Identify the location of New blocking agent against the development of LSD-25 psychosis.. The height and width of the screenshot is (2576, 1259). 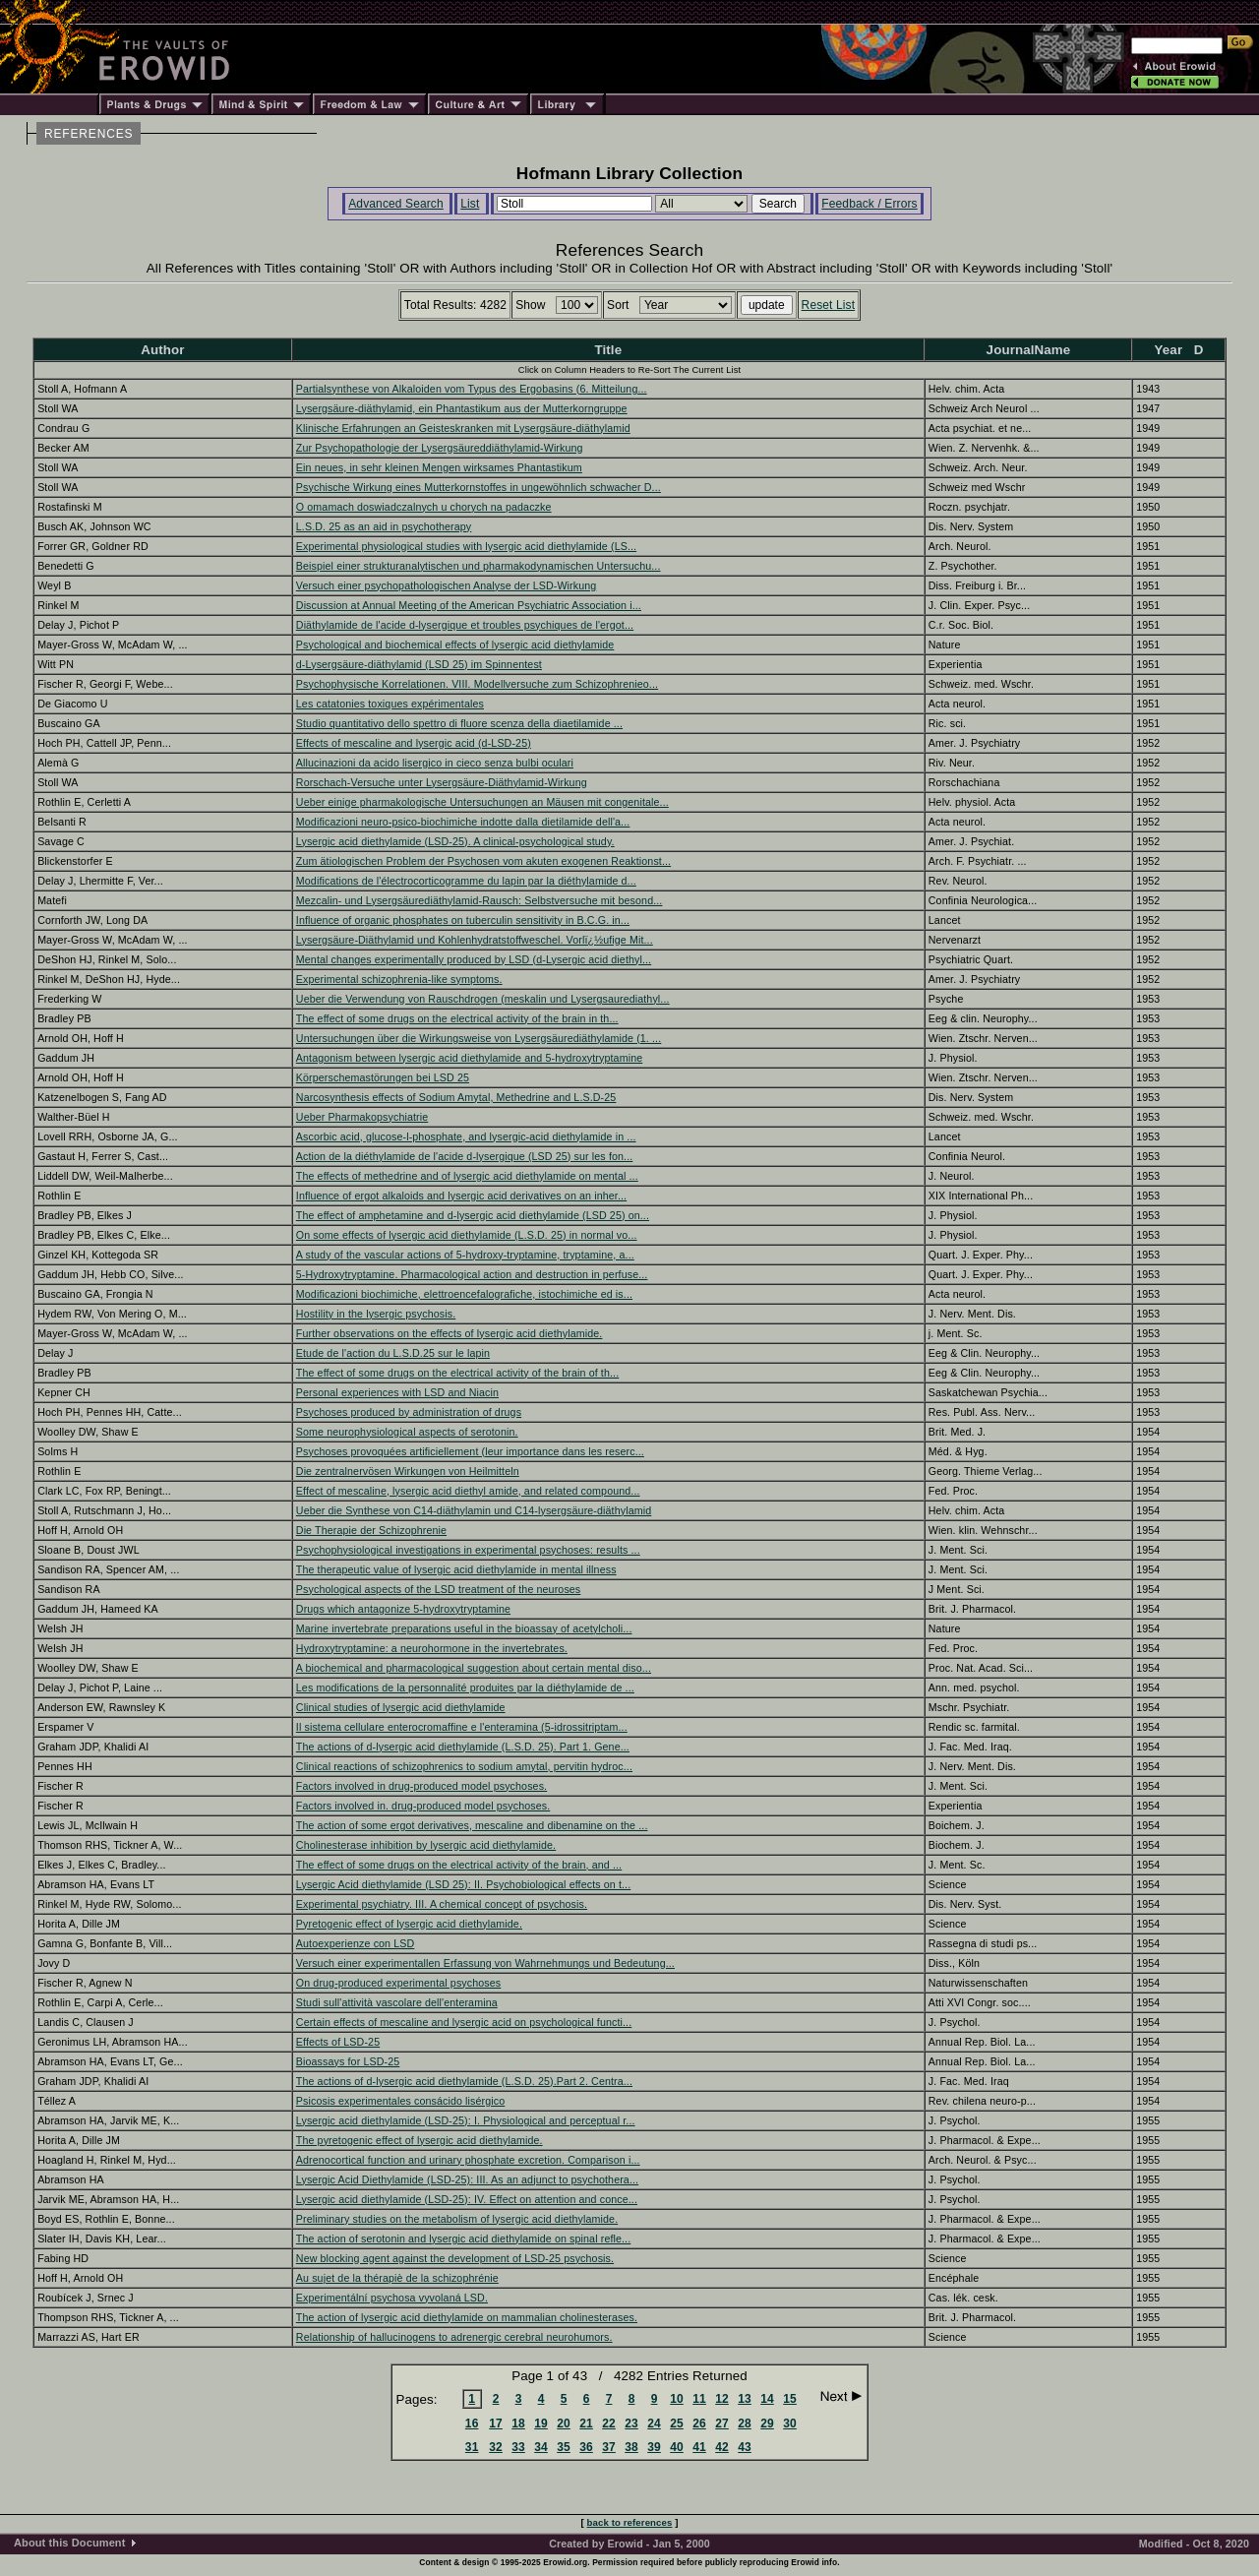
(455, 2258).